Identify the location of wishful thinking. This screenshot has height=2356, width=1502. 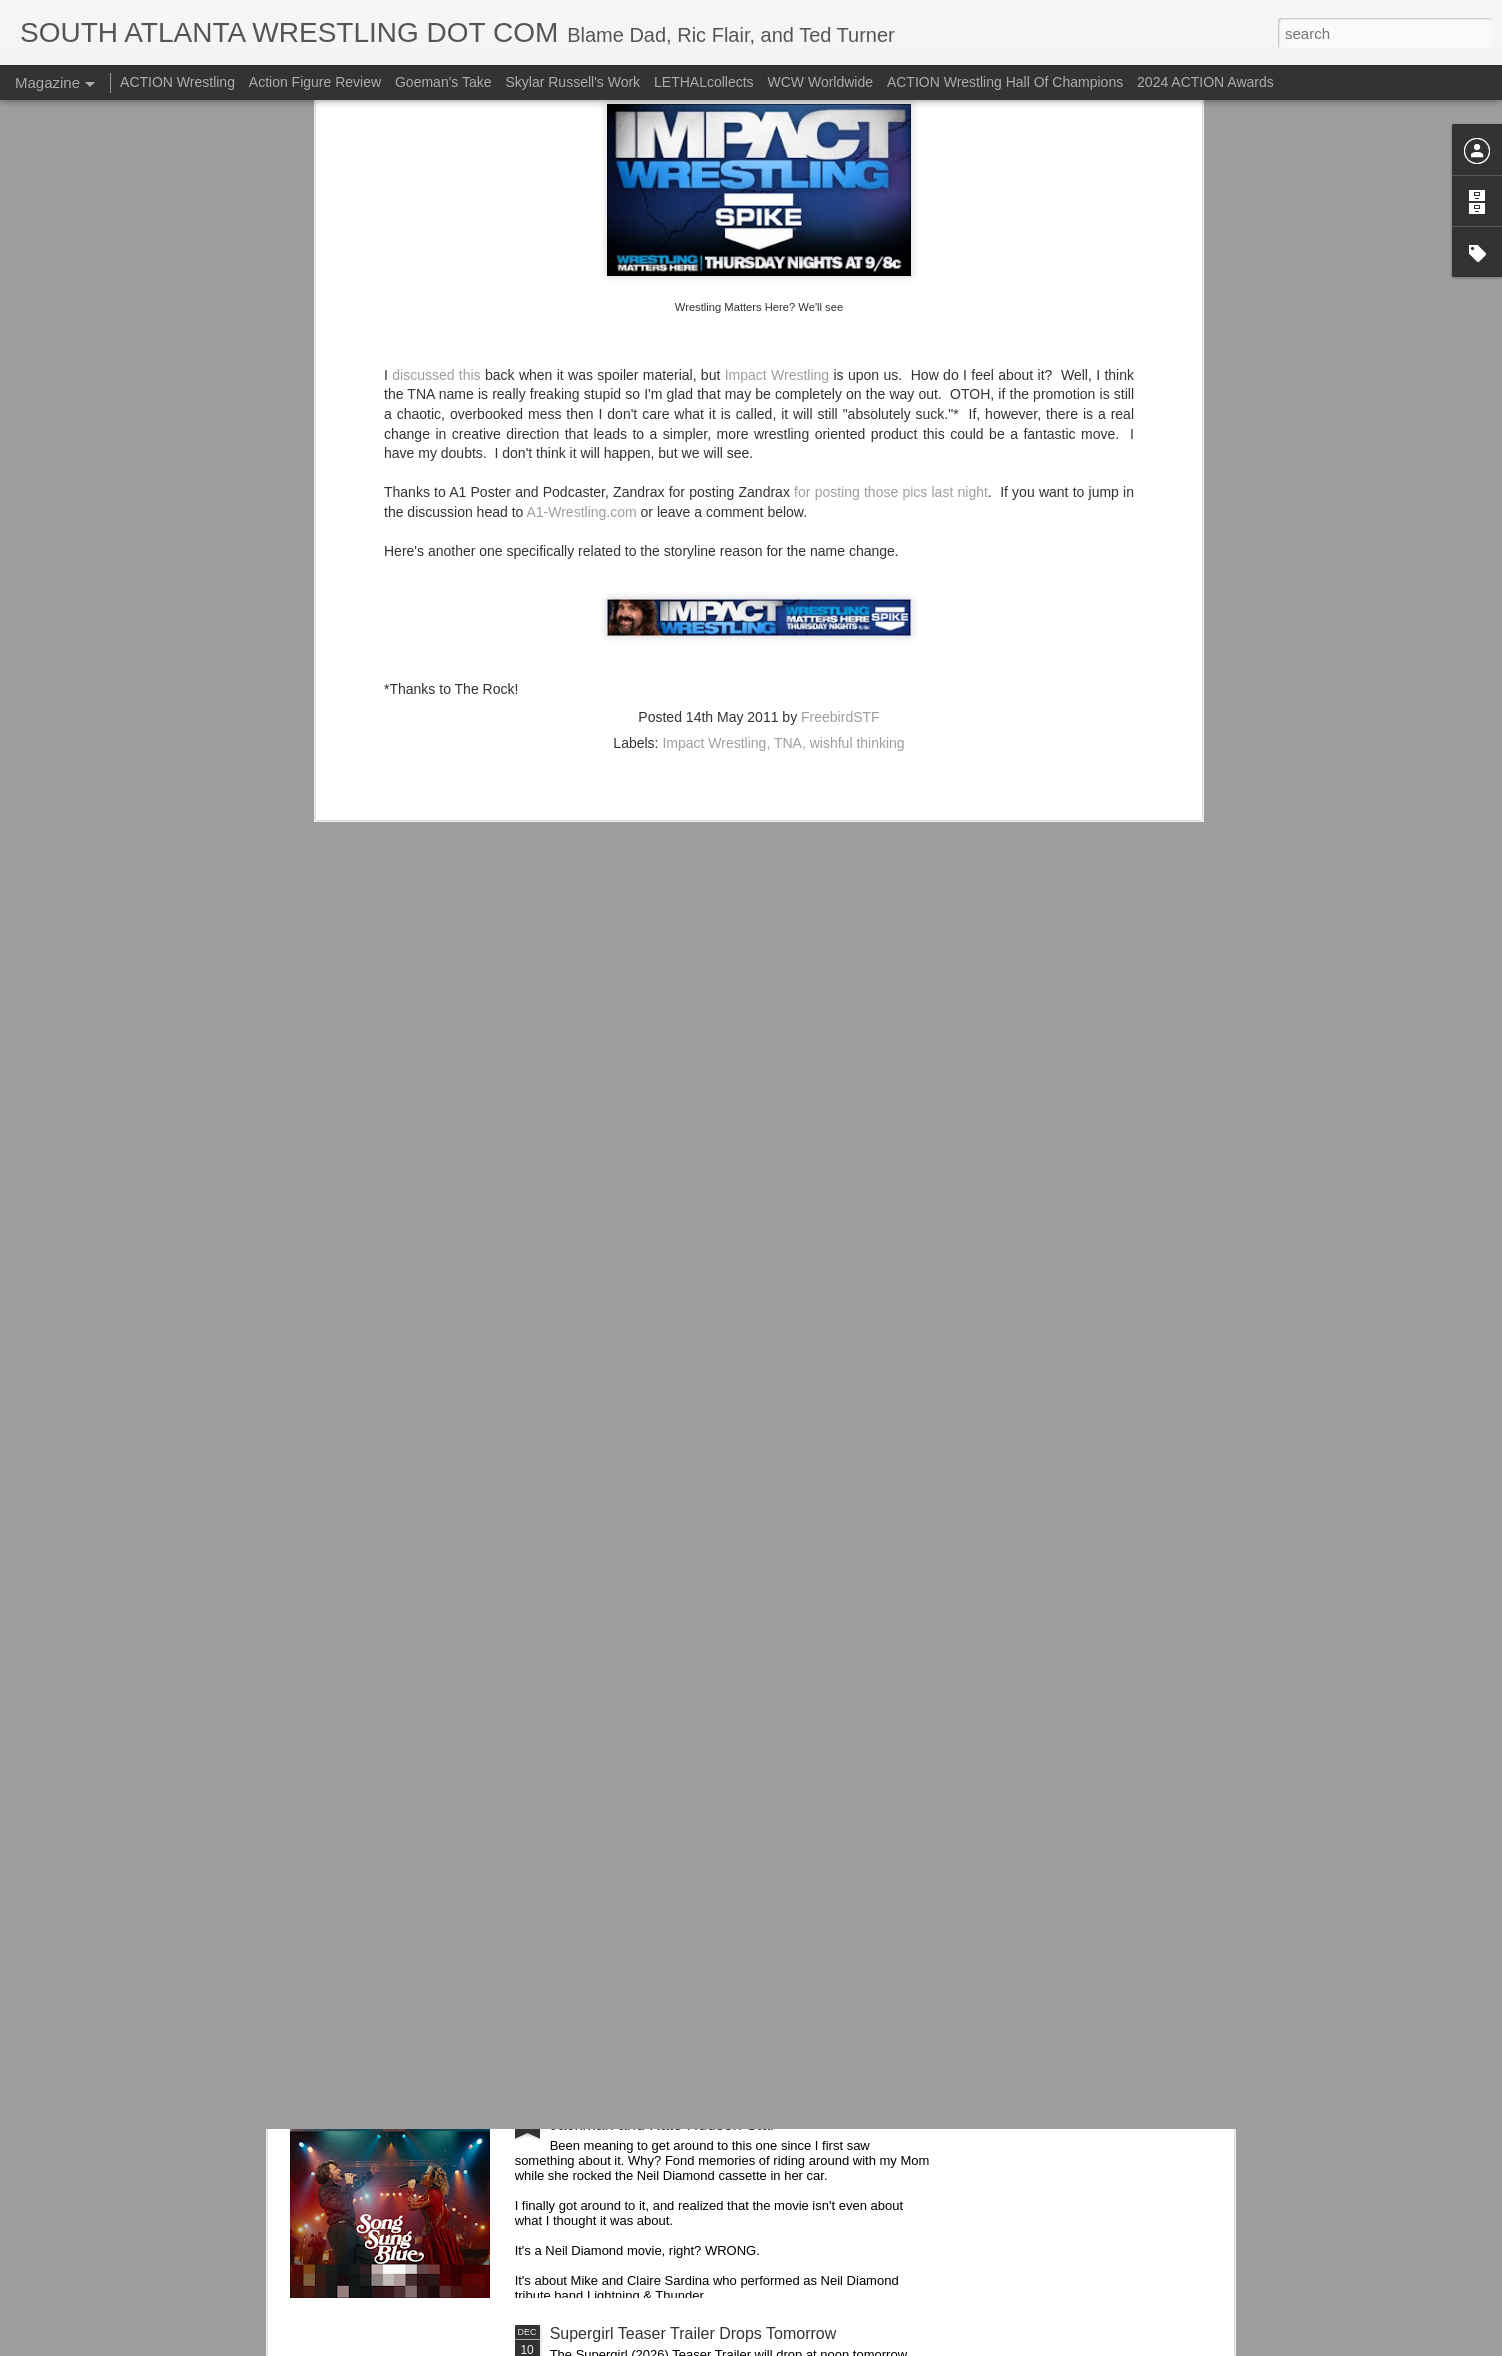
(857, 429).